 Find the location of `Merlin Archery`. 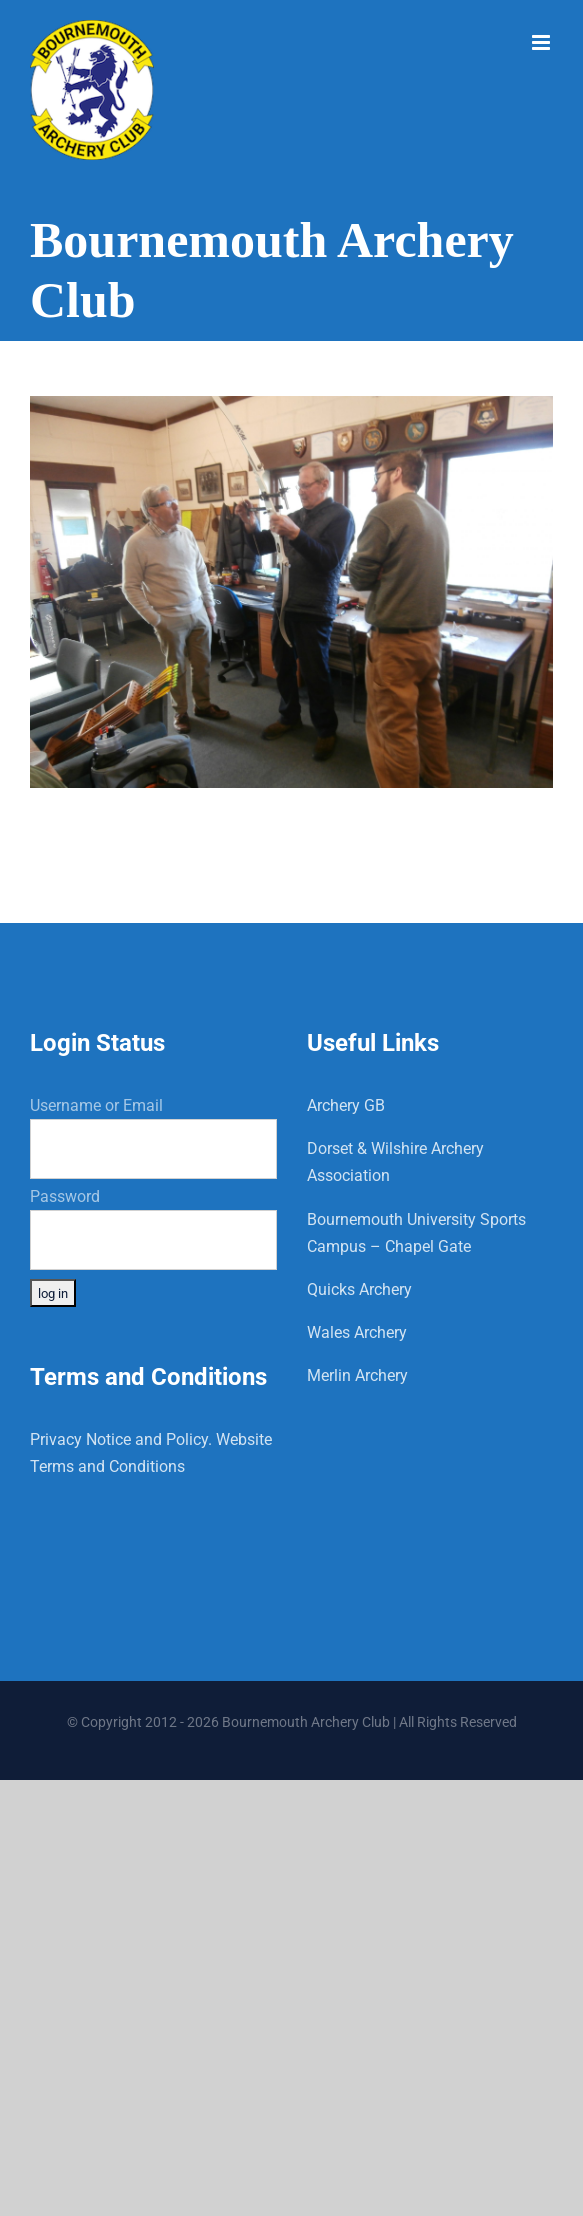

Merlin Archery is located at coordinates (357, 1375).